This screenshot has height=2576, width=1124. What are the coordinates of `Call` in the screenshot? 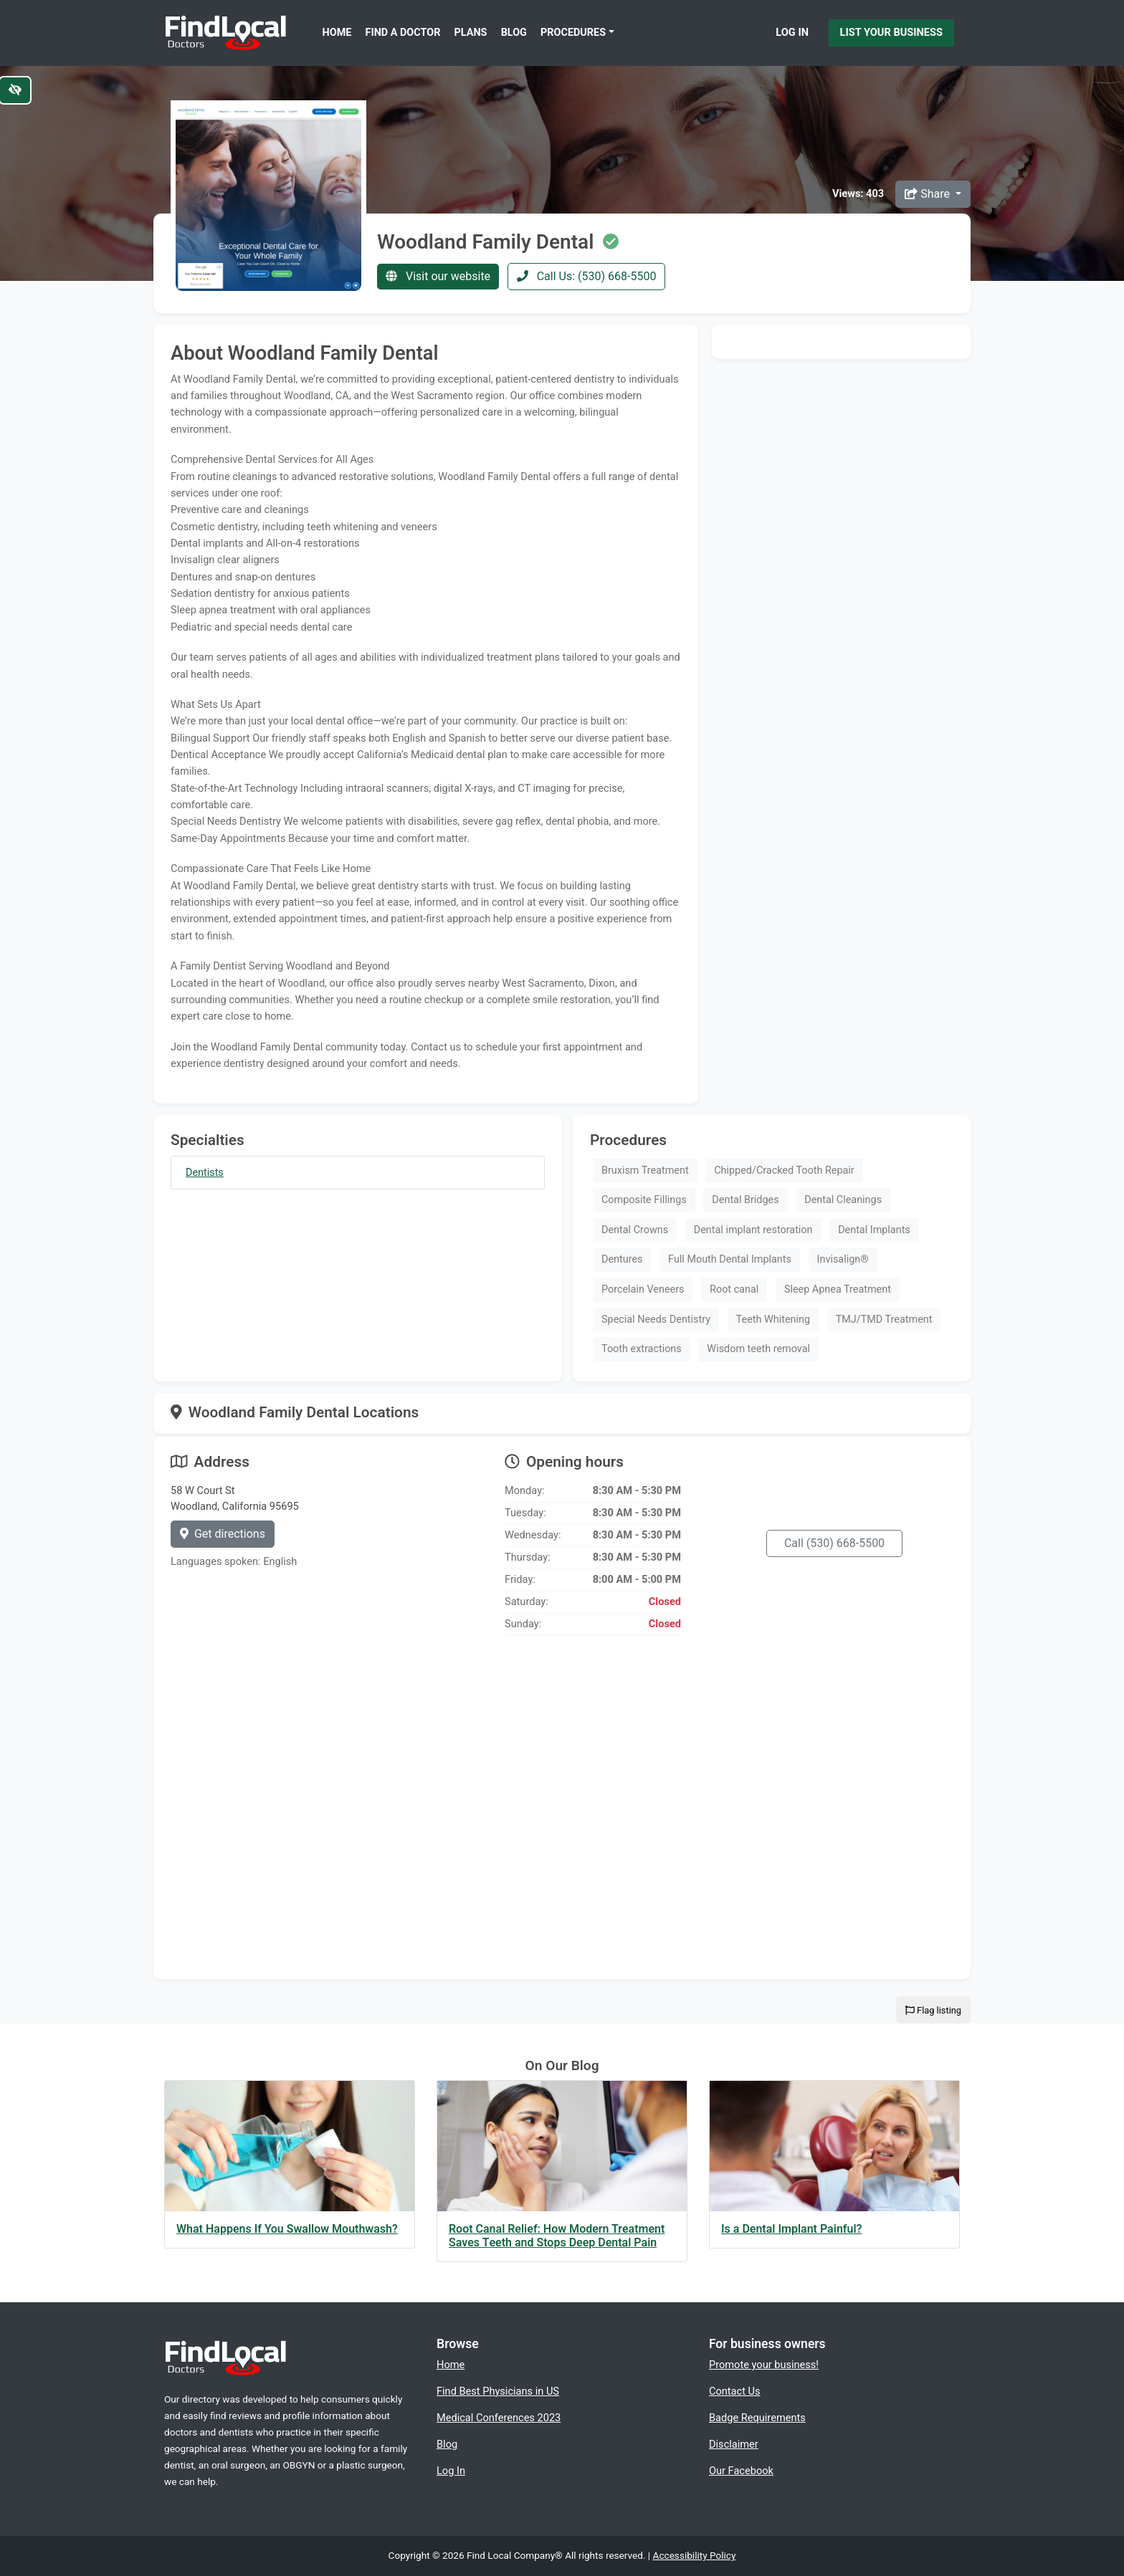 It's located at (834, 1543).